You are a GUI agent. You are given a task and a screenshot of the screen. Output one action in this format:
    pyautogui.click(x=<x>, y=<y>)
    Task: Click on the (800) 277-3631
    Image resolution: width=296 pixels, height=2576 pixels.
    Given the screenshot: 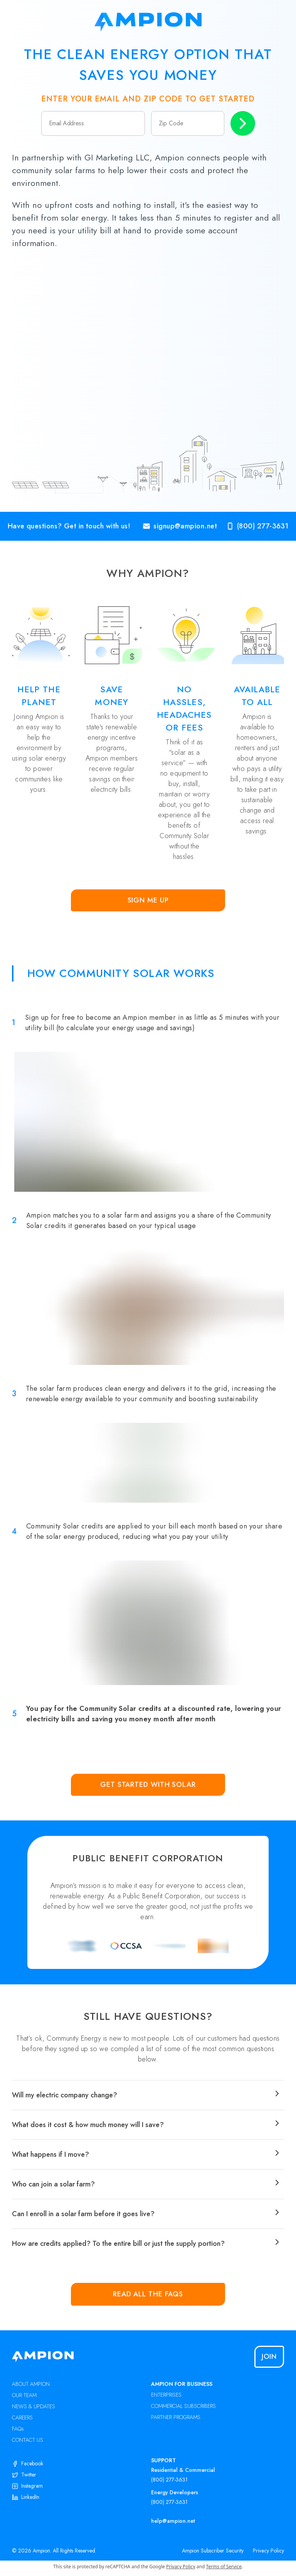 What is the action you would take?
    pyautogui.click(x=169, y=2479)
    